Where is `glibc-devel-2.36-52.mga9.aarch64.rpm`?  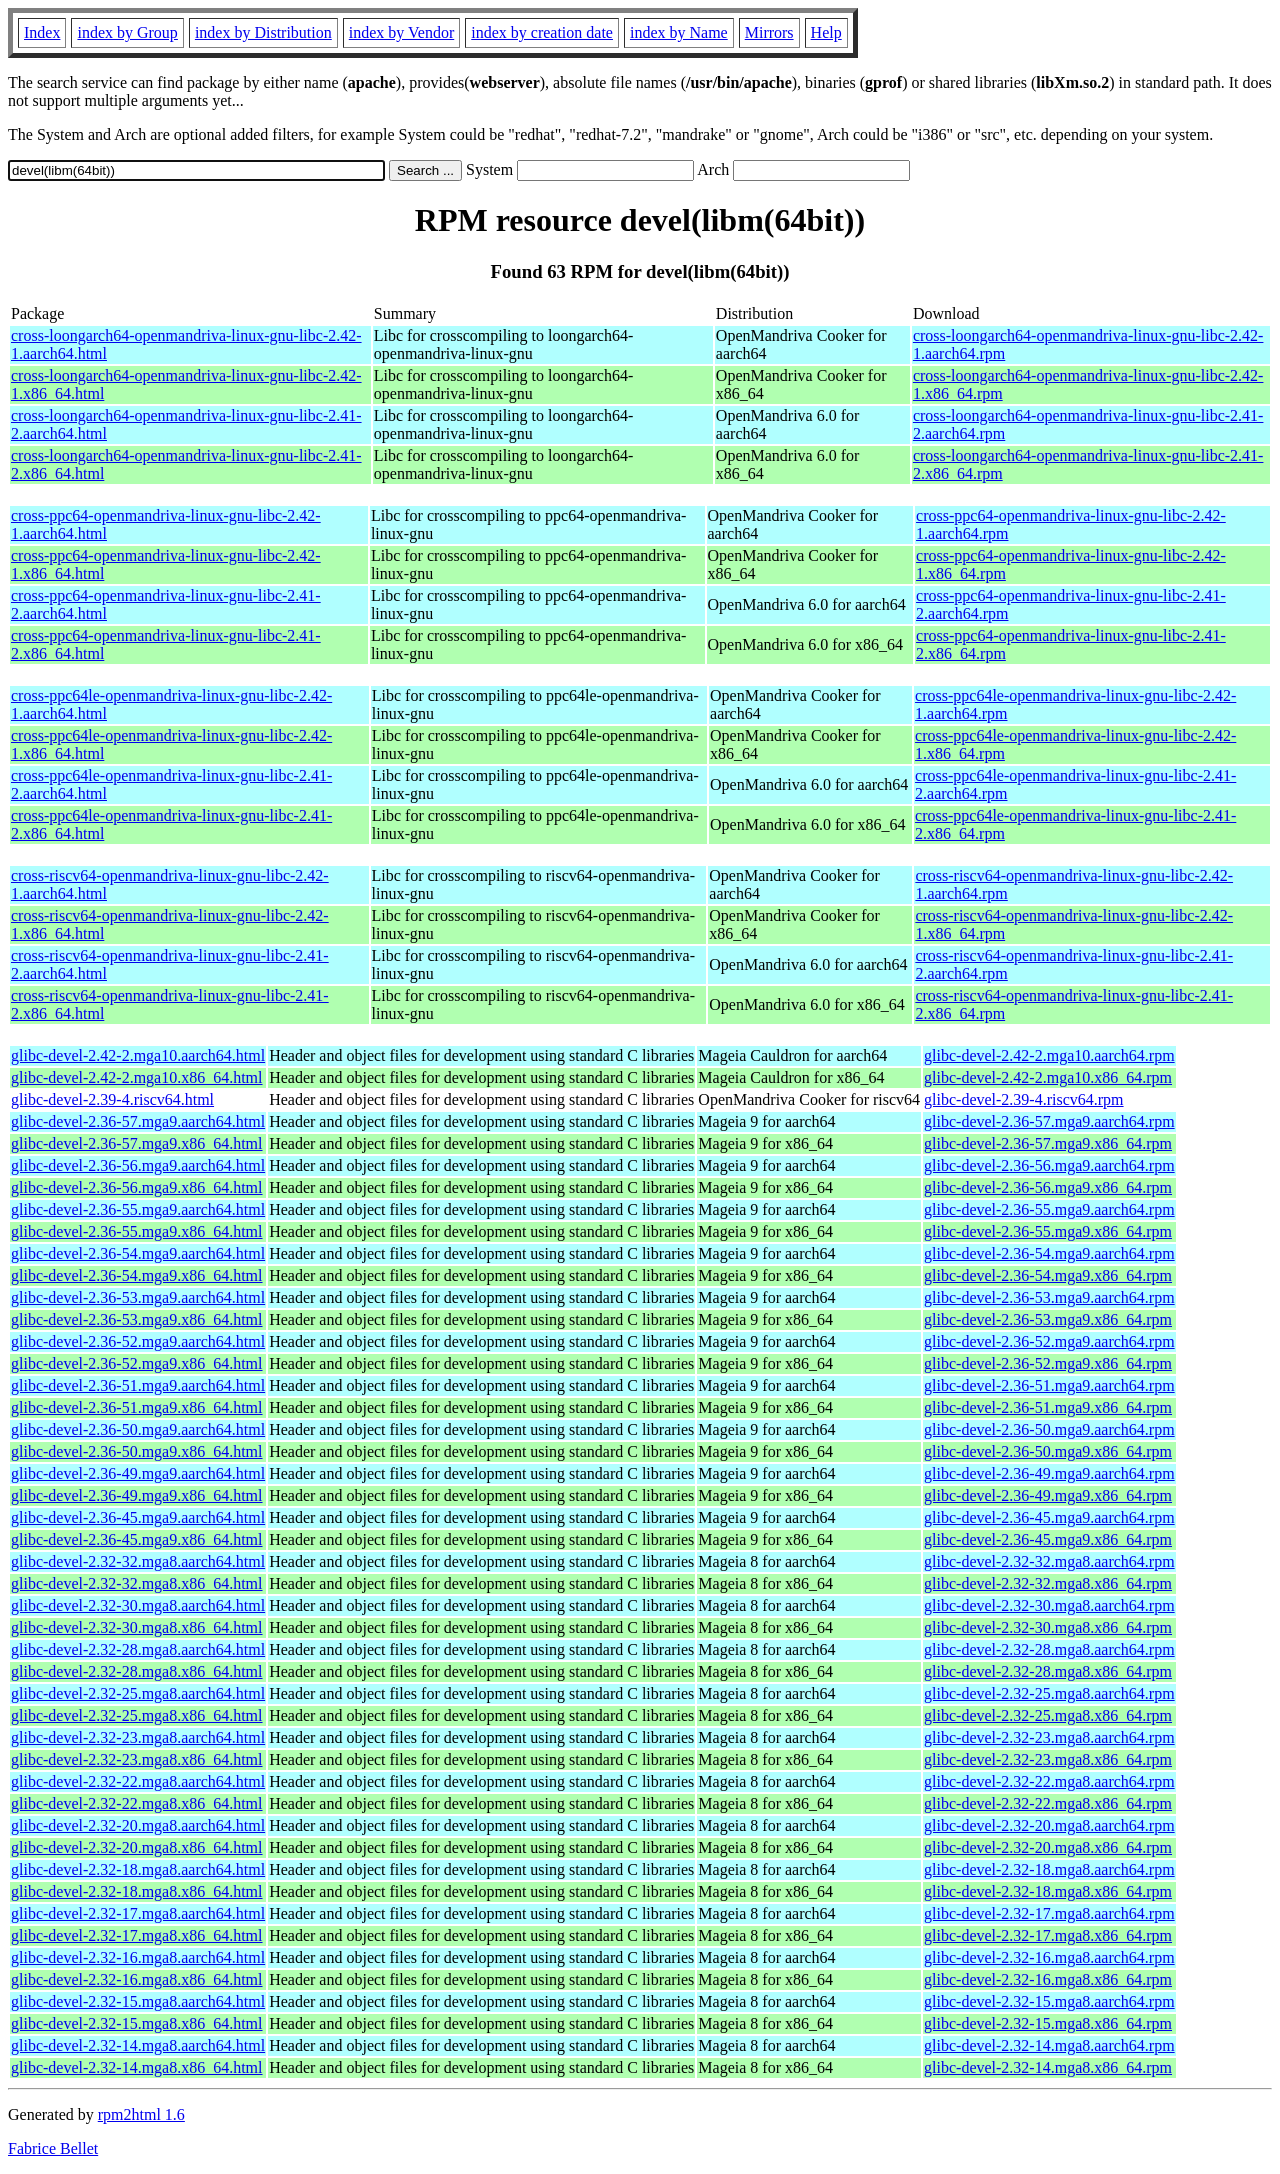 glibc-devel-2.36-52.mga9.aarch64.rpm is located at coordinates (1049, 1341).